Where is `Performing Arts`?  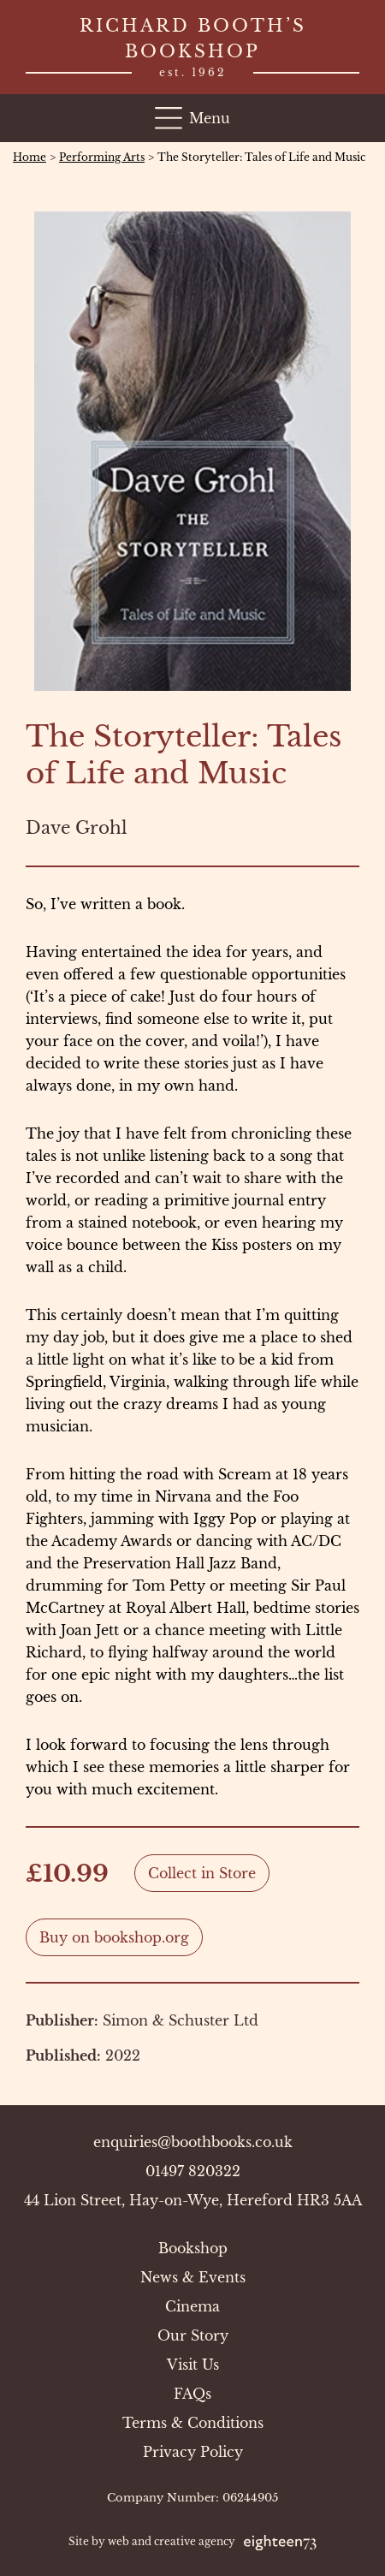 Performing Arts is located at coordinates (102, 157).